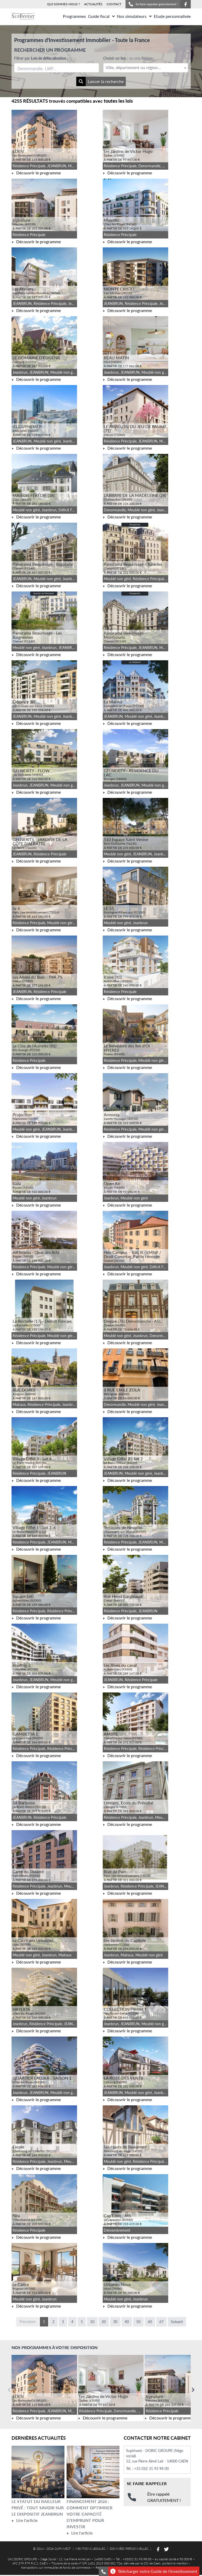 The image size is (202, 2576). I want to click on Etude personnalisée, so click(172, 16).